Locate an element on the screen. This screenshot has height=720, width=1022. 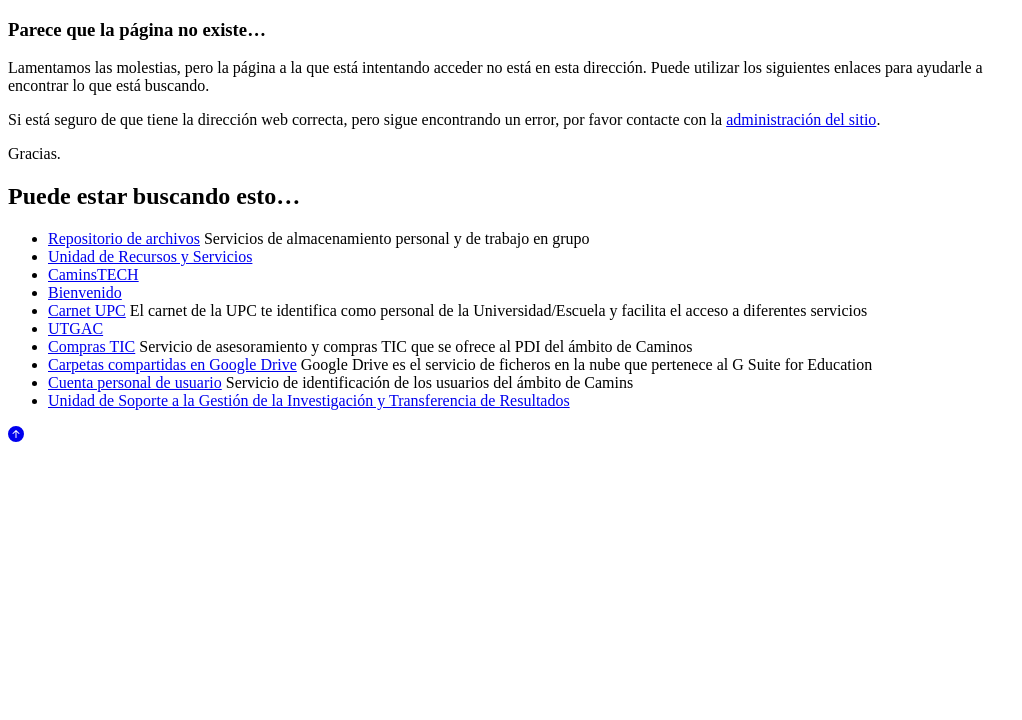
Repositorio de archivos is located at coordinates (124, 238).